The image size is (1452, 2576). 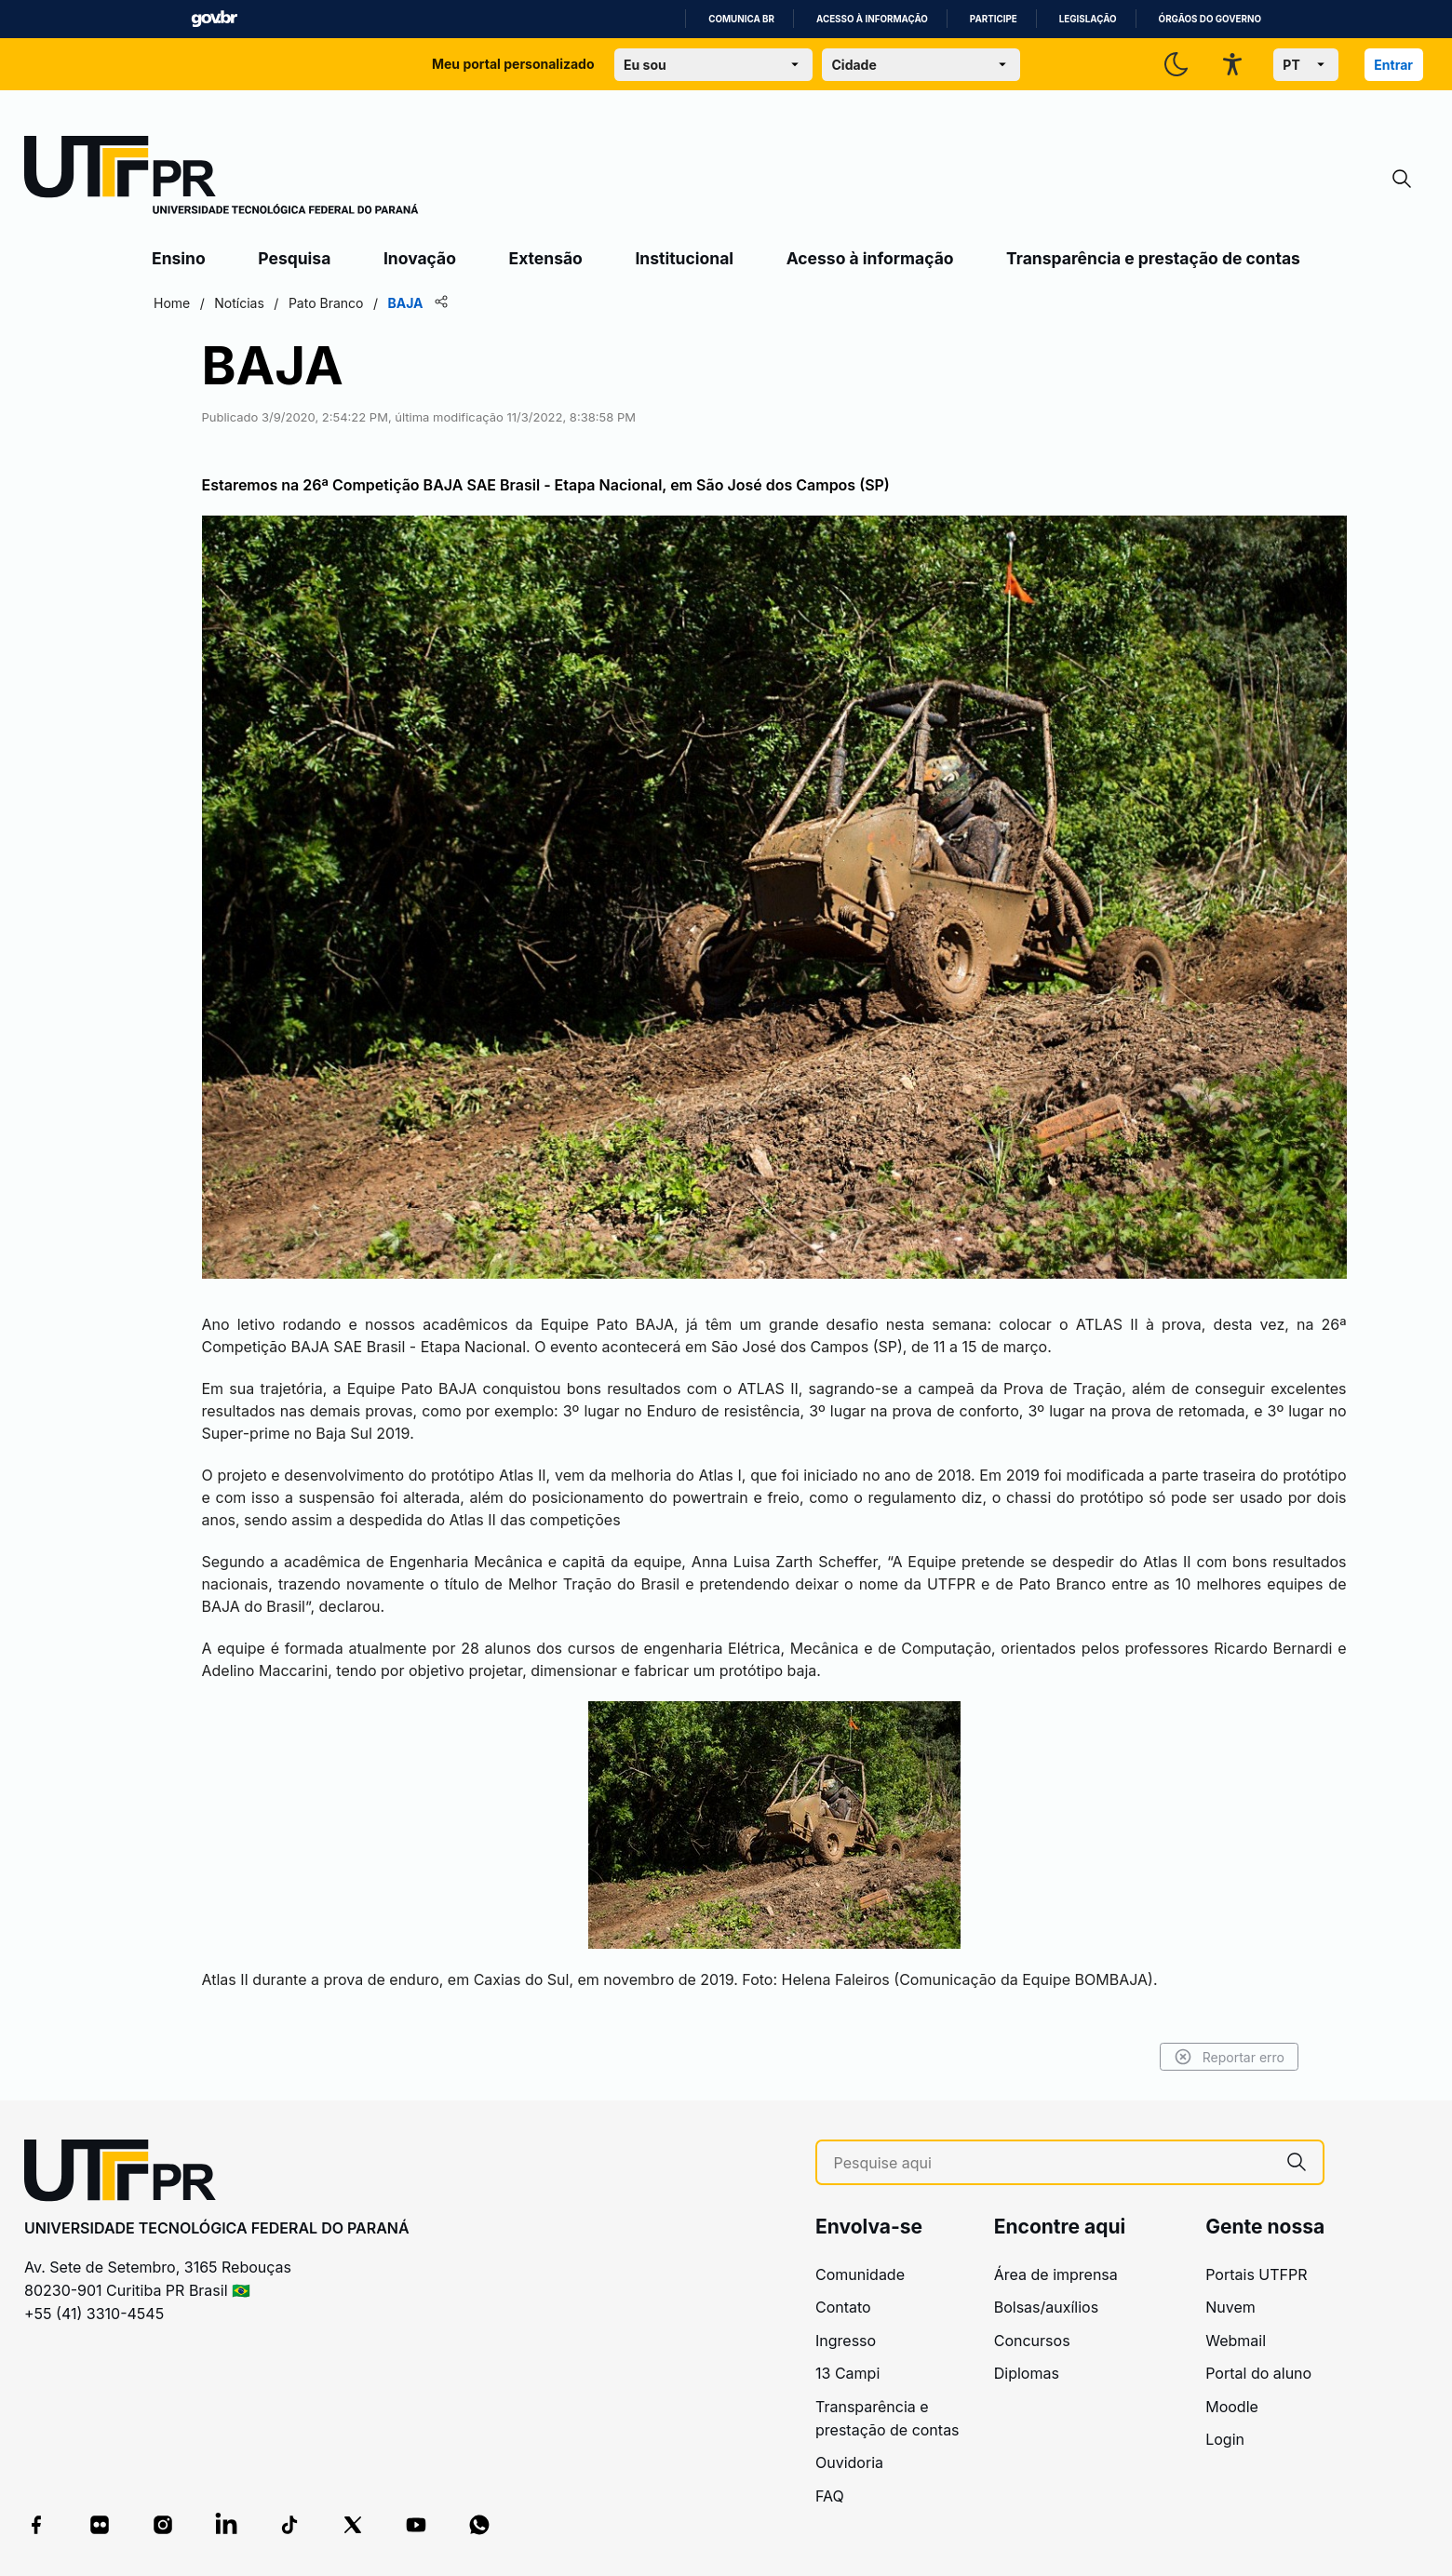 I want to click on Área de imprensa, so click(x=1056, y=2274).